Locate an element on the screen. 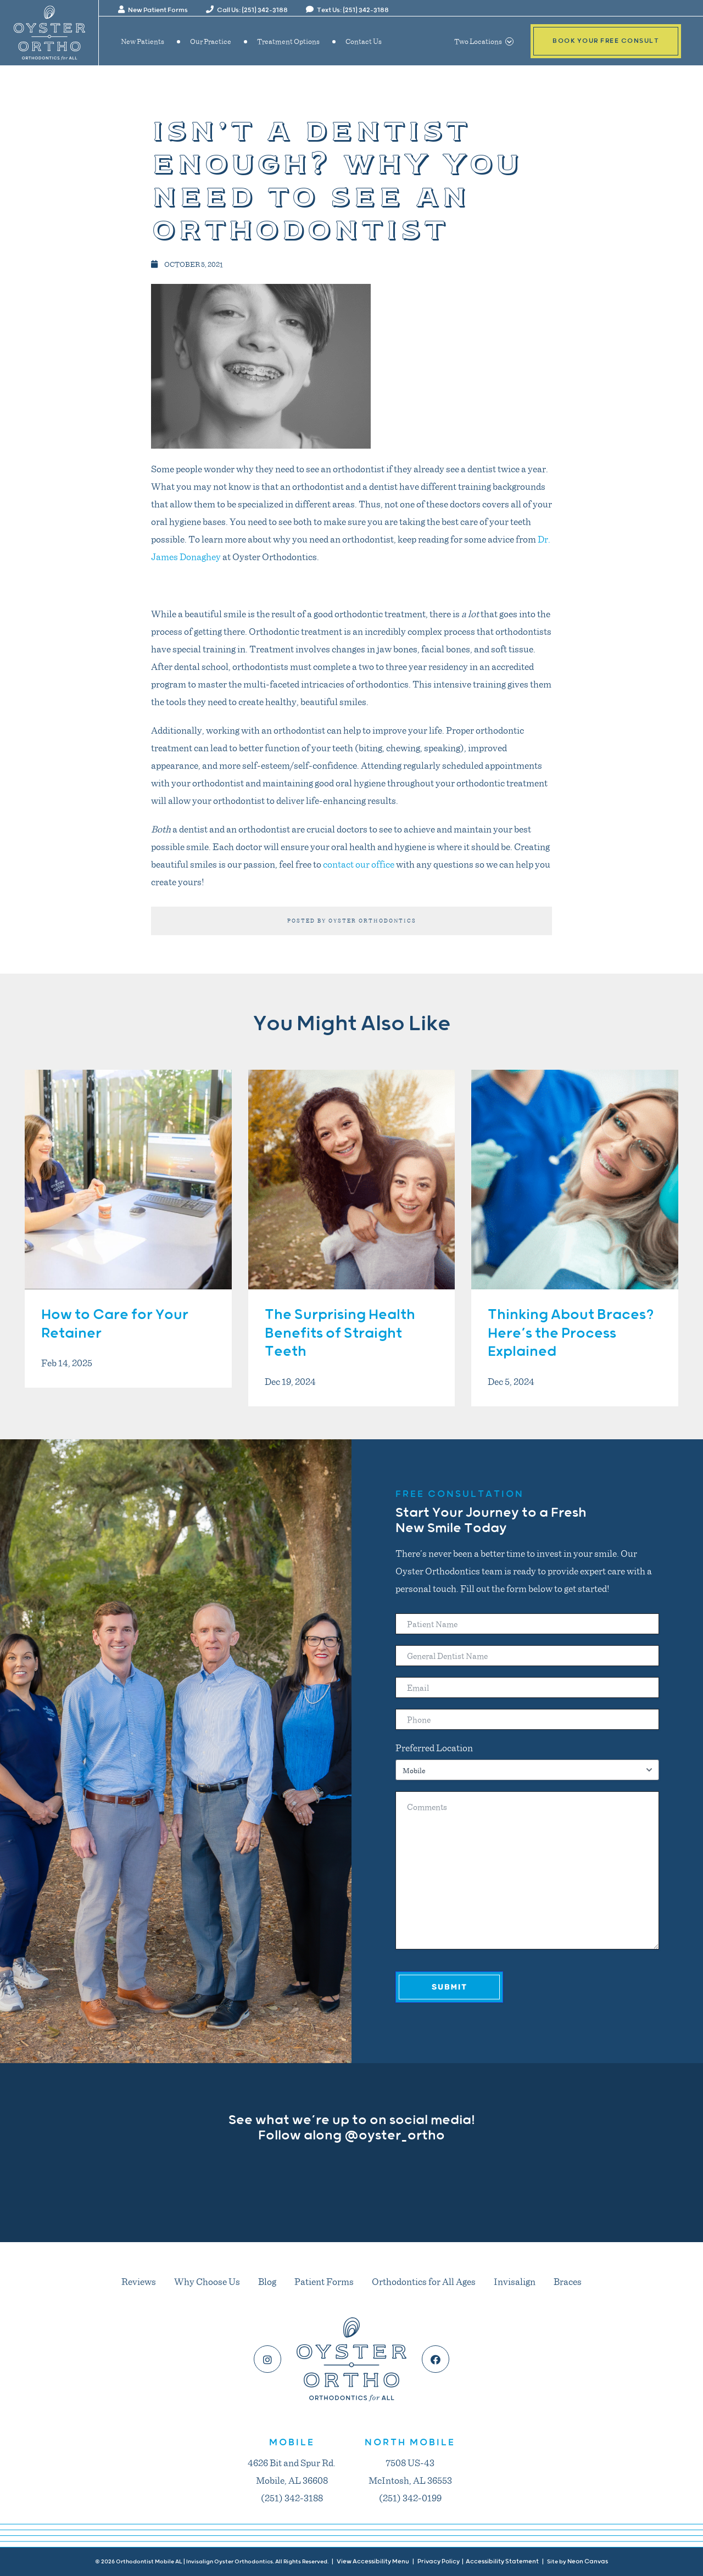 The height and width of the screenshot is (2576, 703). Orthodontics for All Ages is located at coordinates (424, 2281).